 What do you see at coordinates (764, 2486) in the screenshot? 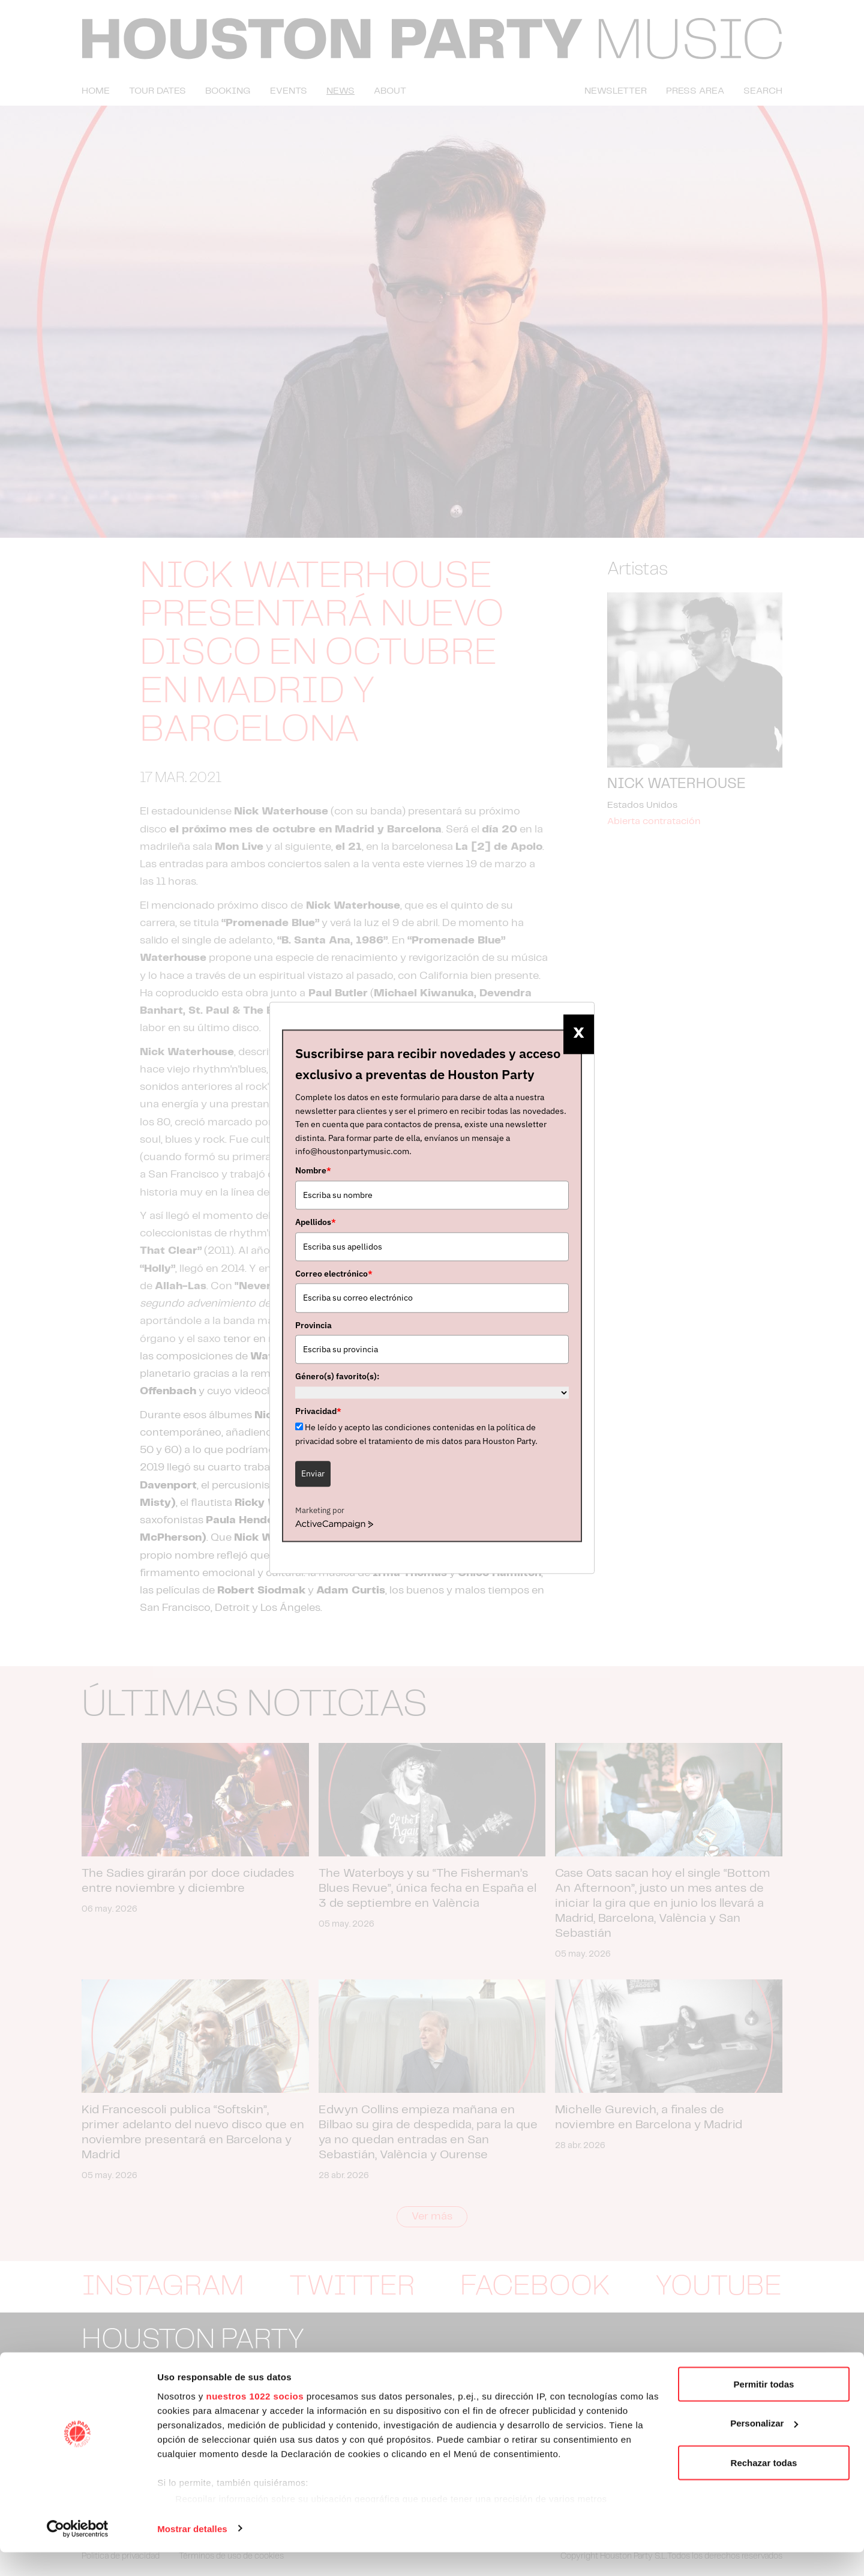
I see `Rechazar todas` at bounding box center [764, 2486].